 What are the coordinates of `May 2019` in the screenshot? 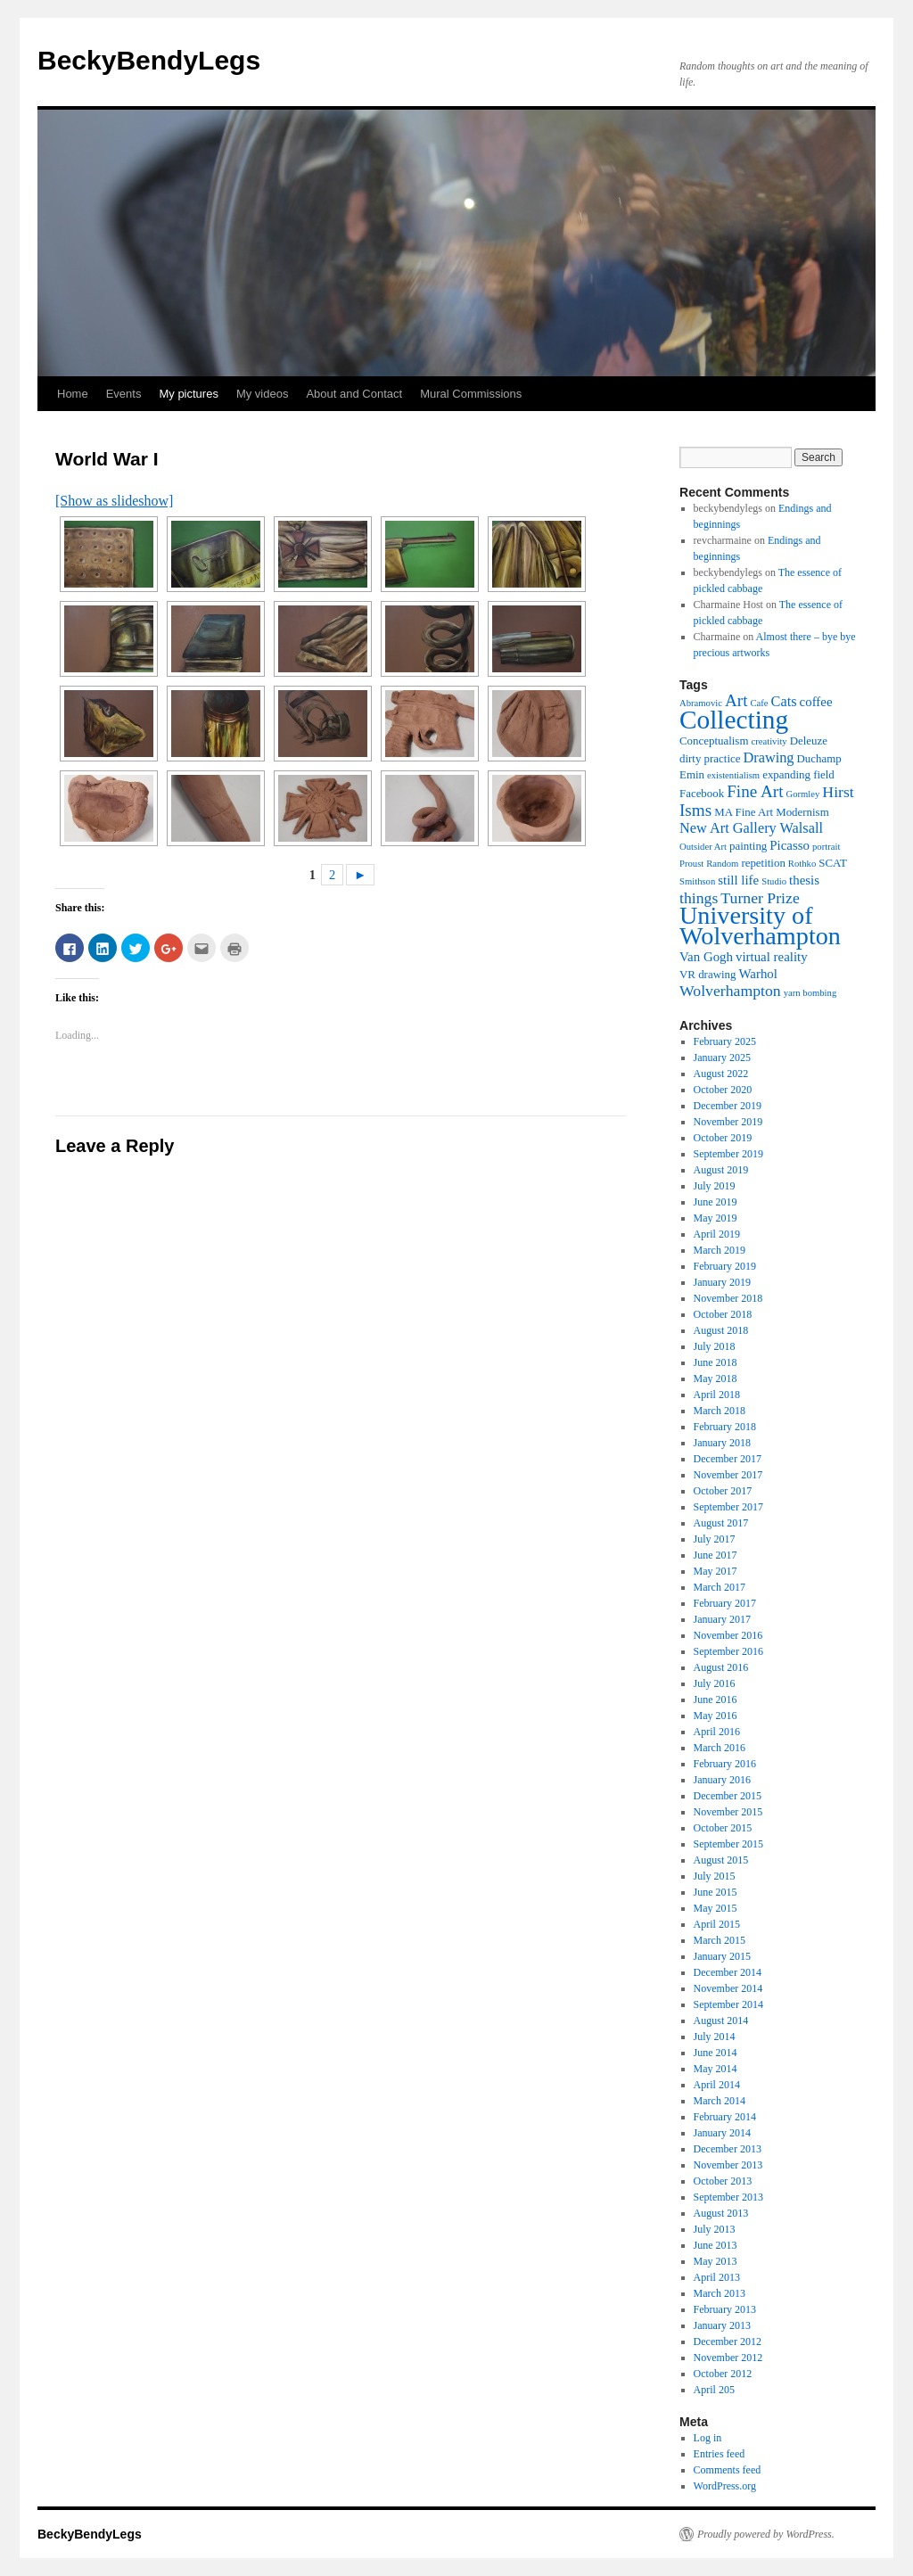 It's located at (715, 1218).